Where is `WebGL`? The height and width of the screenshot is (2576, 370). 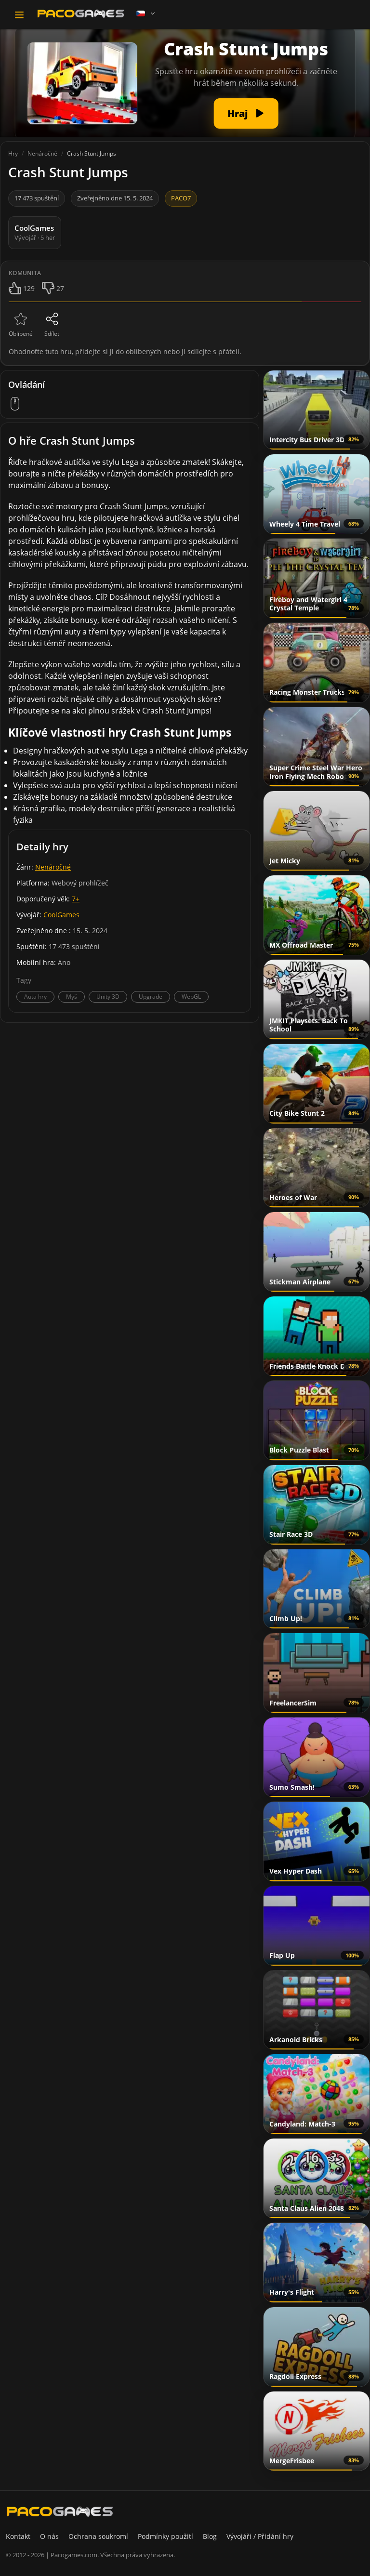 WebGL is located at coordinates (191, 996).